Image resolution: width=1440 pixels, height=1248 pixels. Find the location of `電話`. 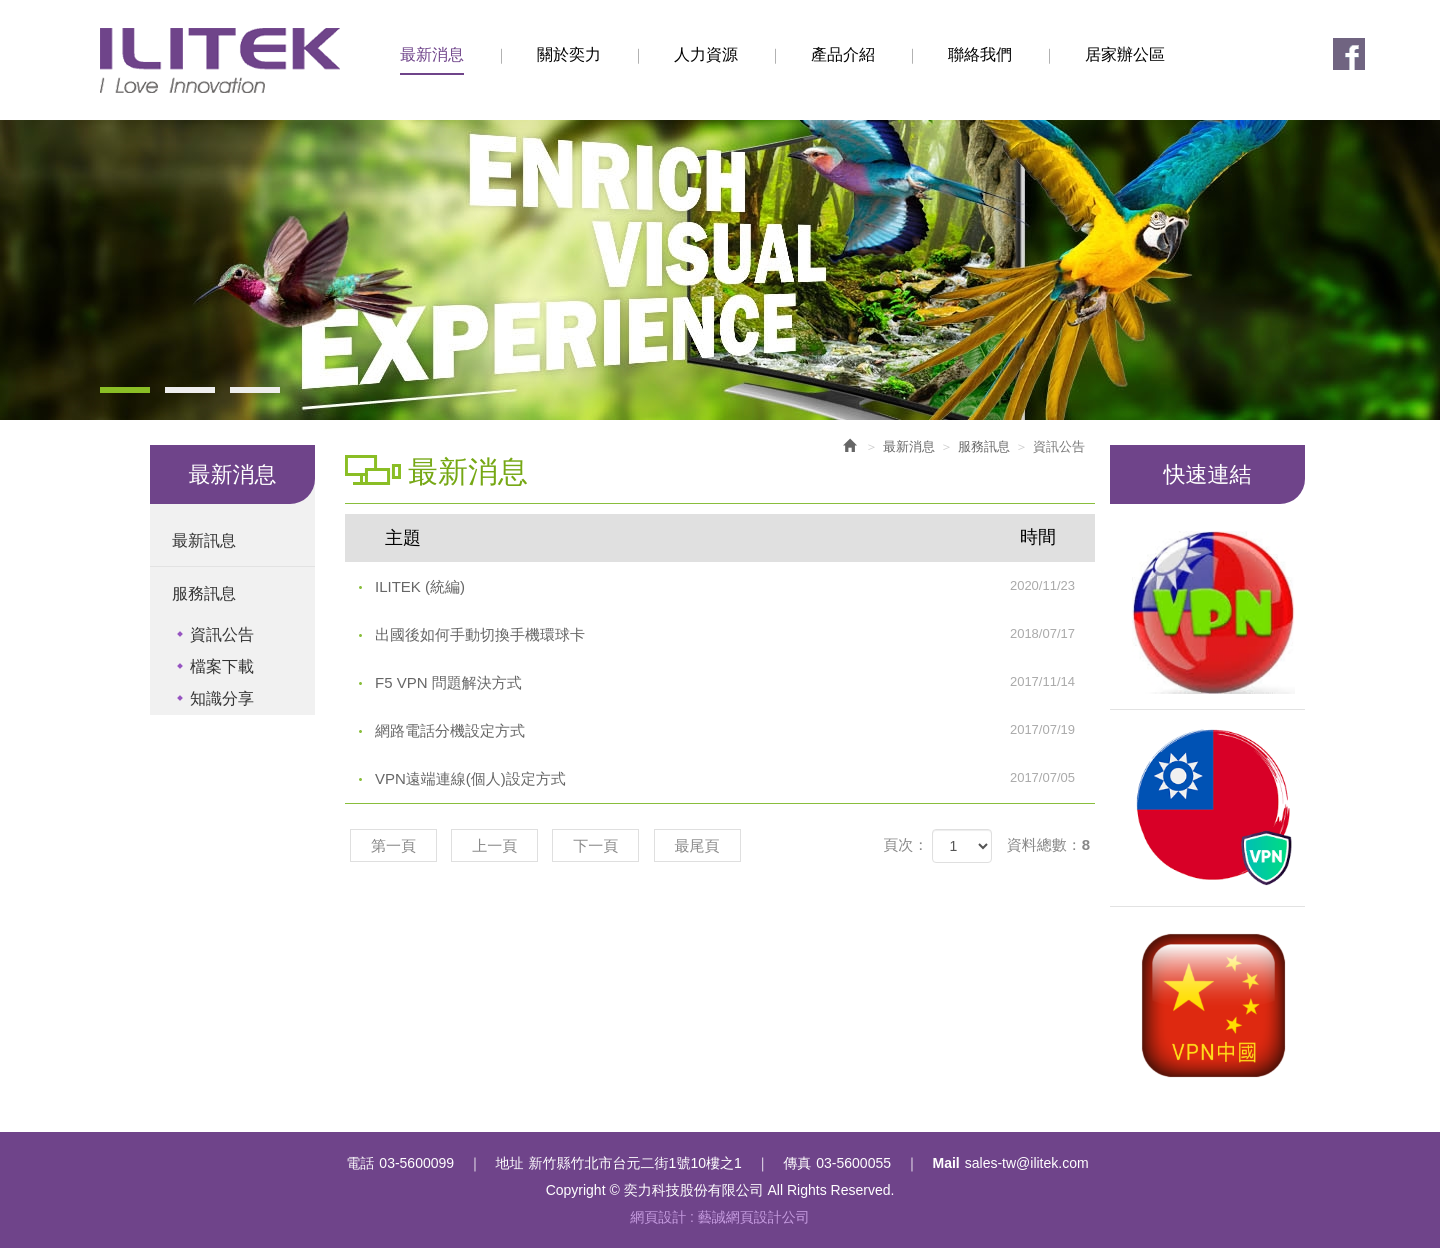

電話 is located at coordinates (360, 1163).